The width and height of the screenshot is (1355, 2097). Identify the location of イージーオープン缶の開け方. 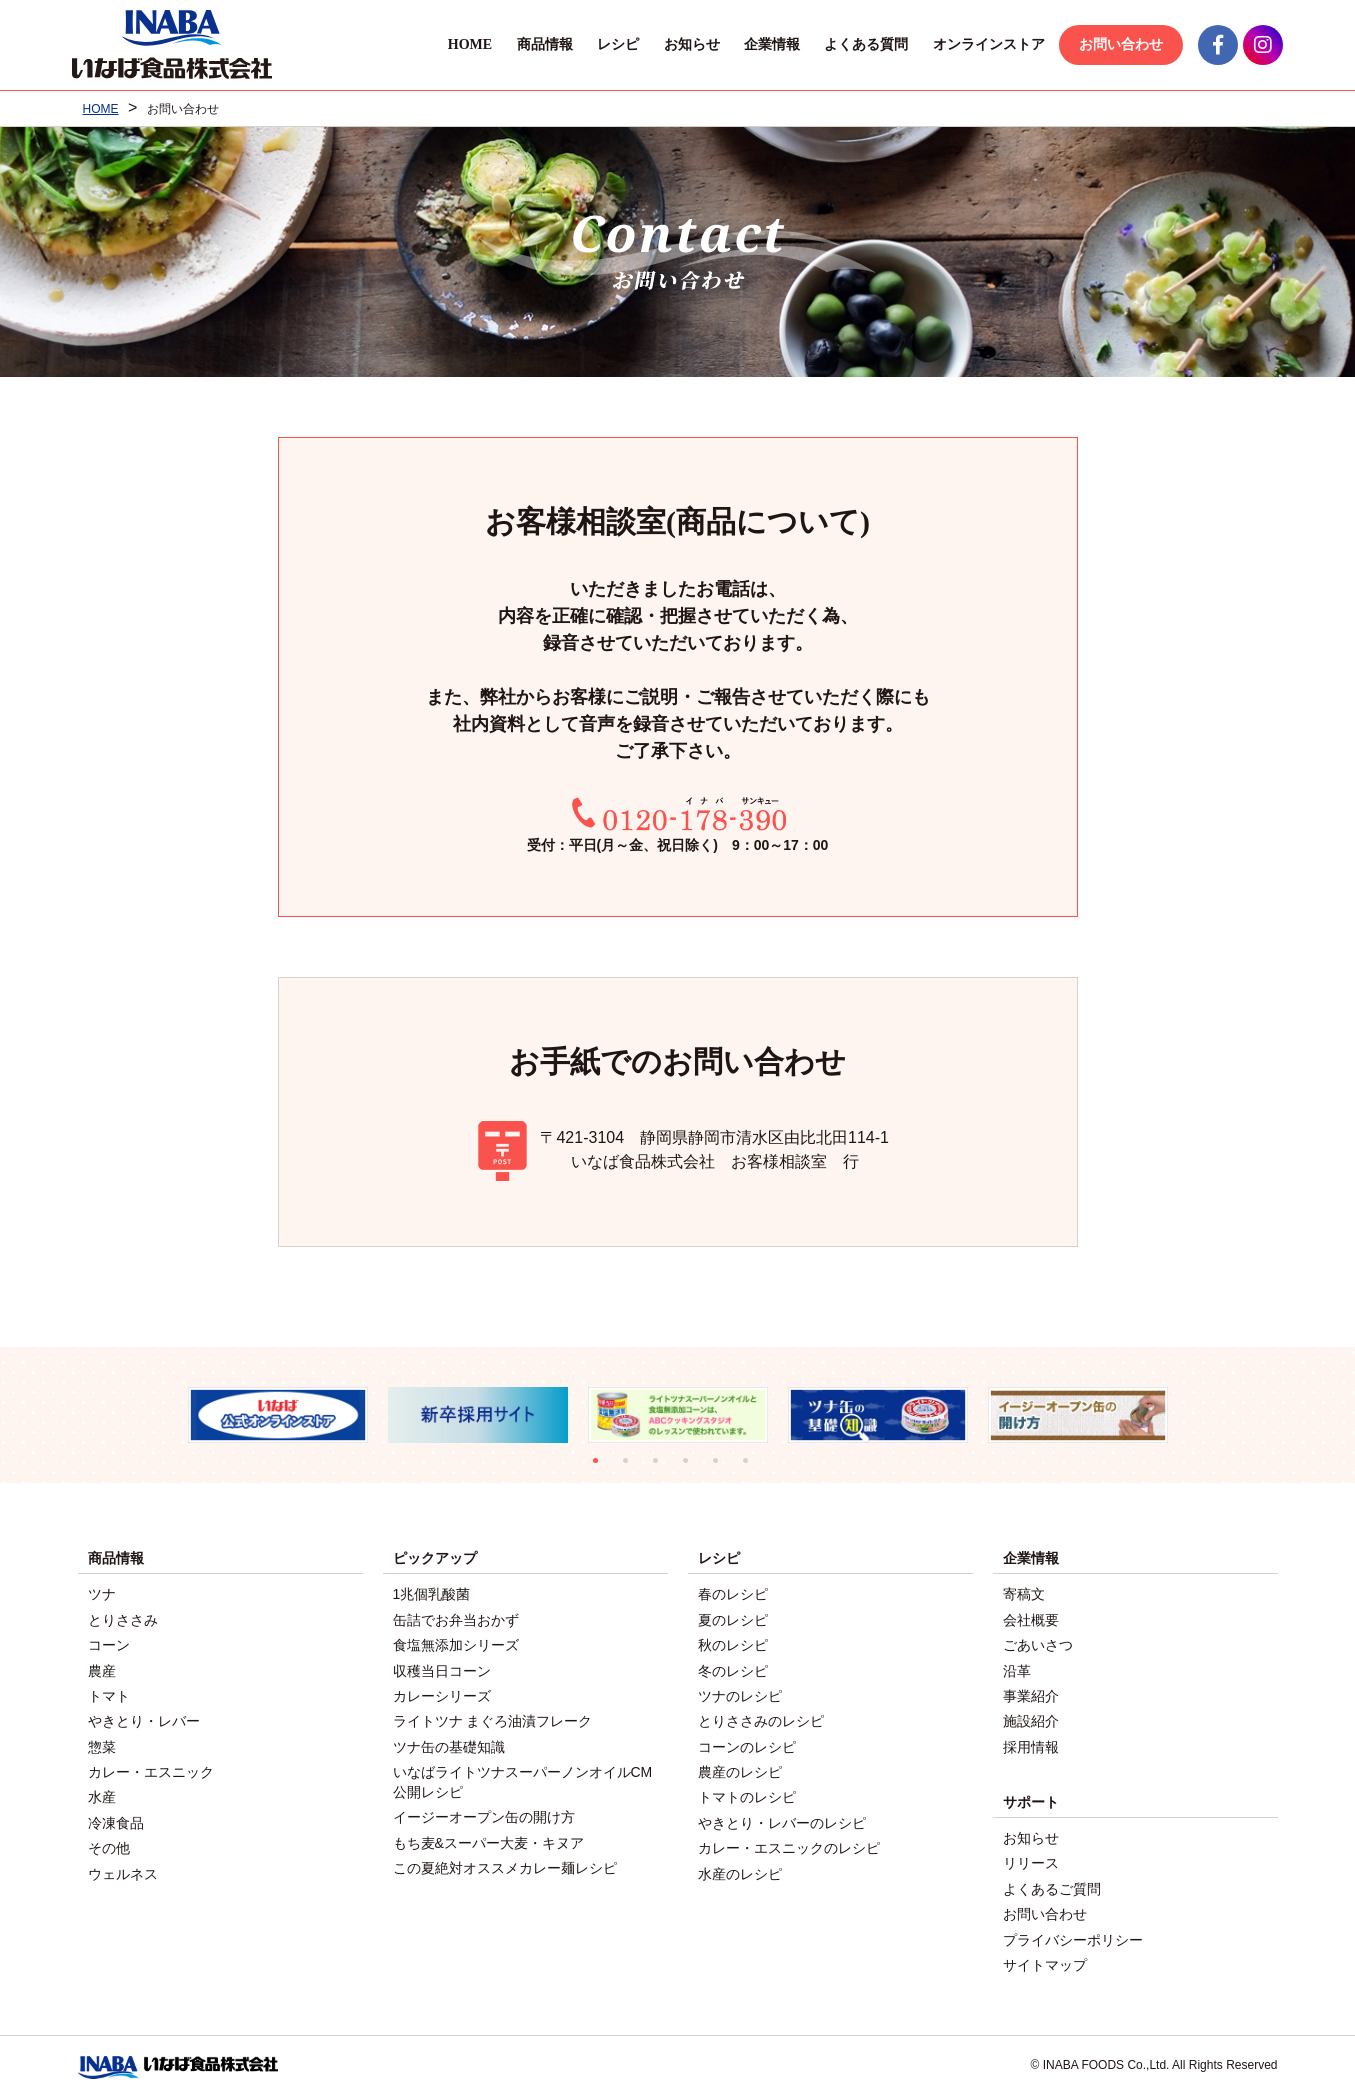
(484, 1814).